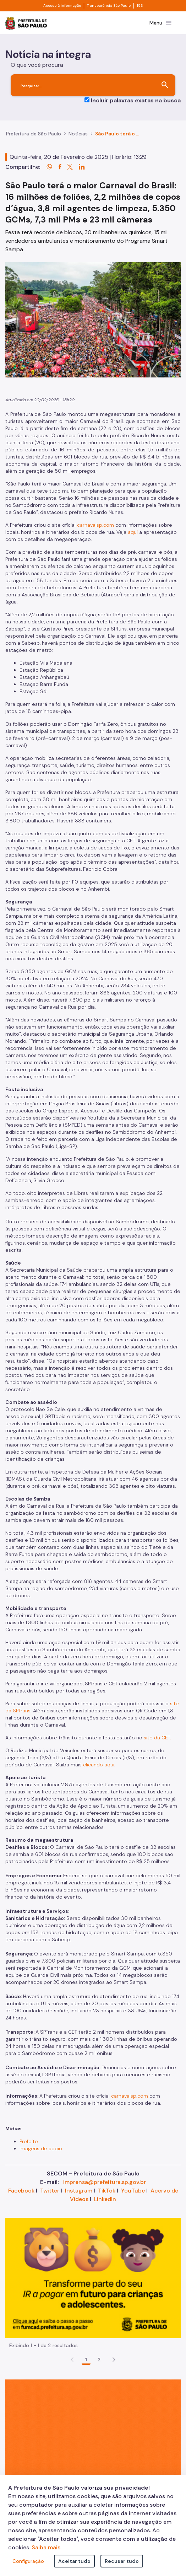 The image size is (186, 2576). I want to click on Transparência São Paulo, so click(109, 5).